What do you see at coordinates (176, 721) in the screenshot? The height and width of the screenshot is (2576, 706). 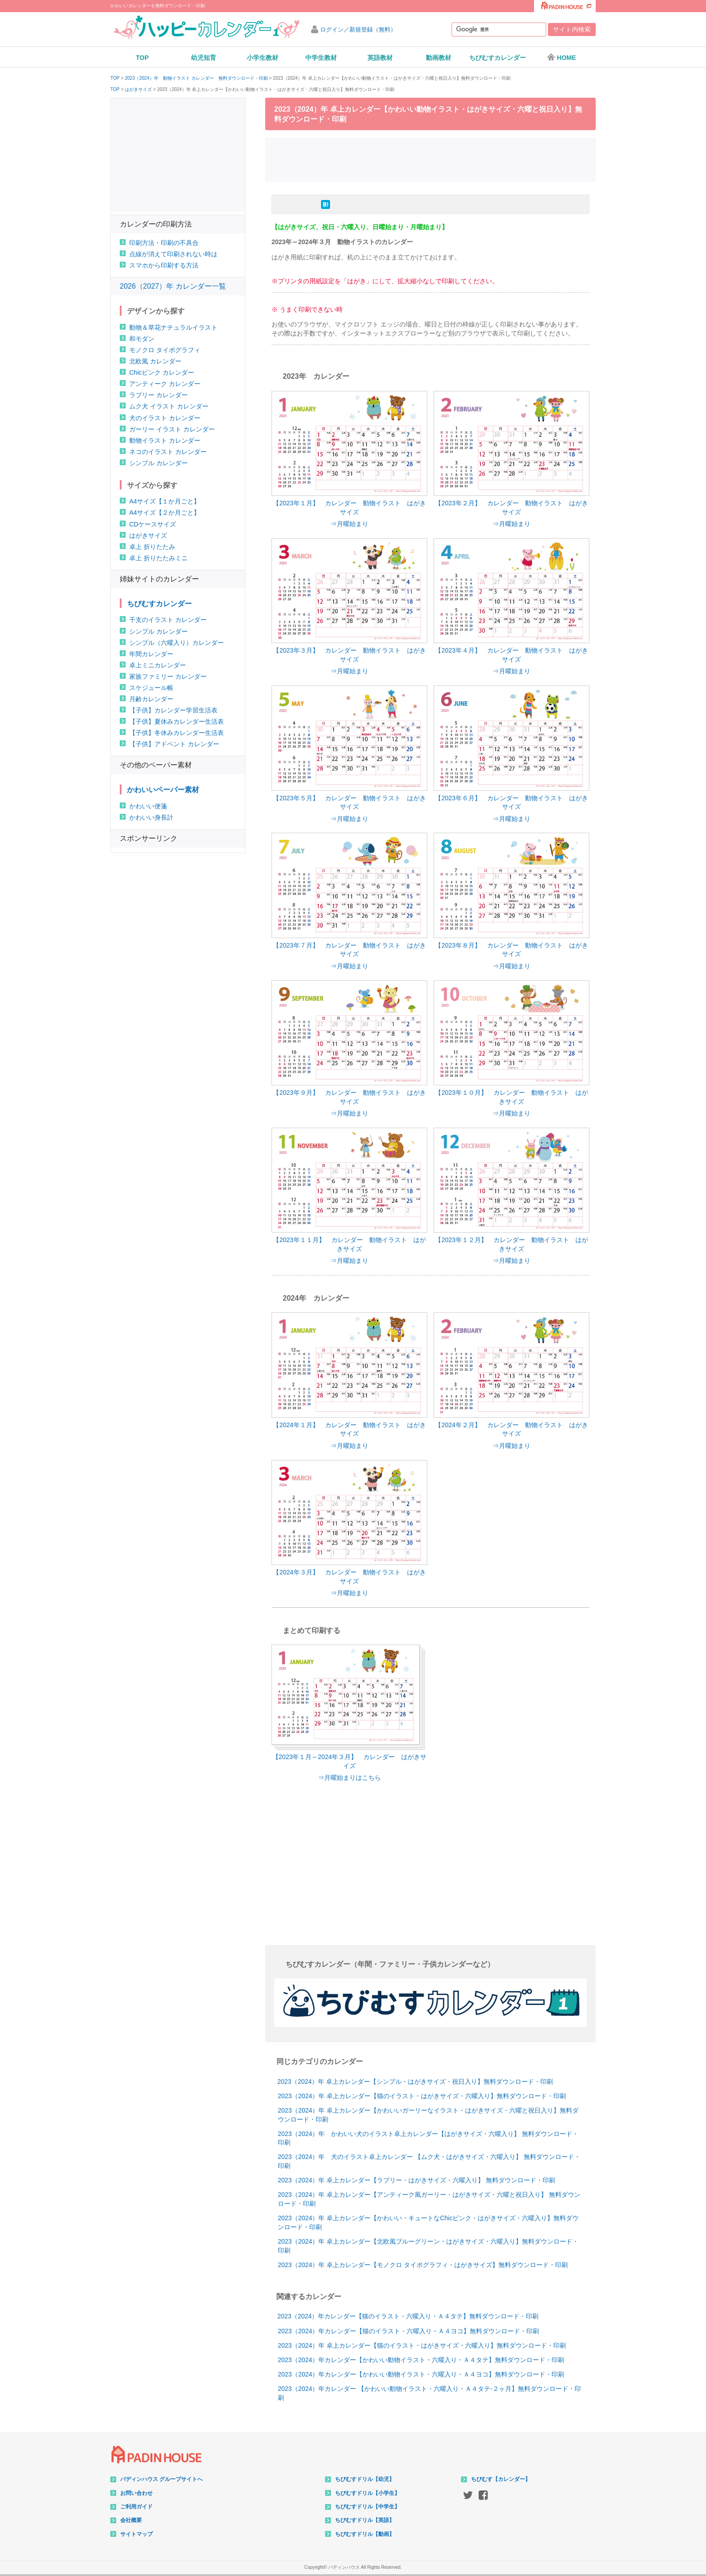 I see `【子供】夏休みカレンダー生活表` at bounding box center [176, 721].